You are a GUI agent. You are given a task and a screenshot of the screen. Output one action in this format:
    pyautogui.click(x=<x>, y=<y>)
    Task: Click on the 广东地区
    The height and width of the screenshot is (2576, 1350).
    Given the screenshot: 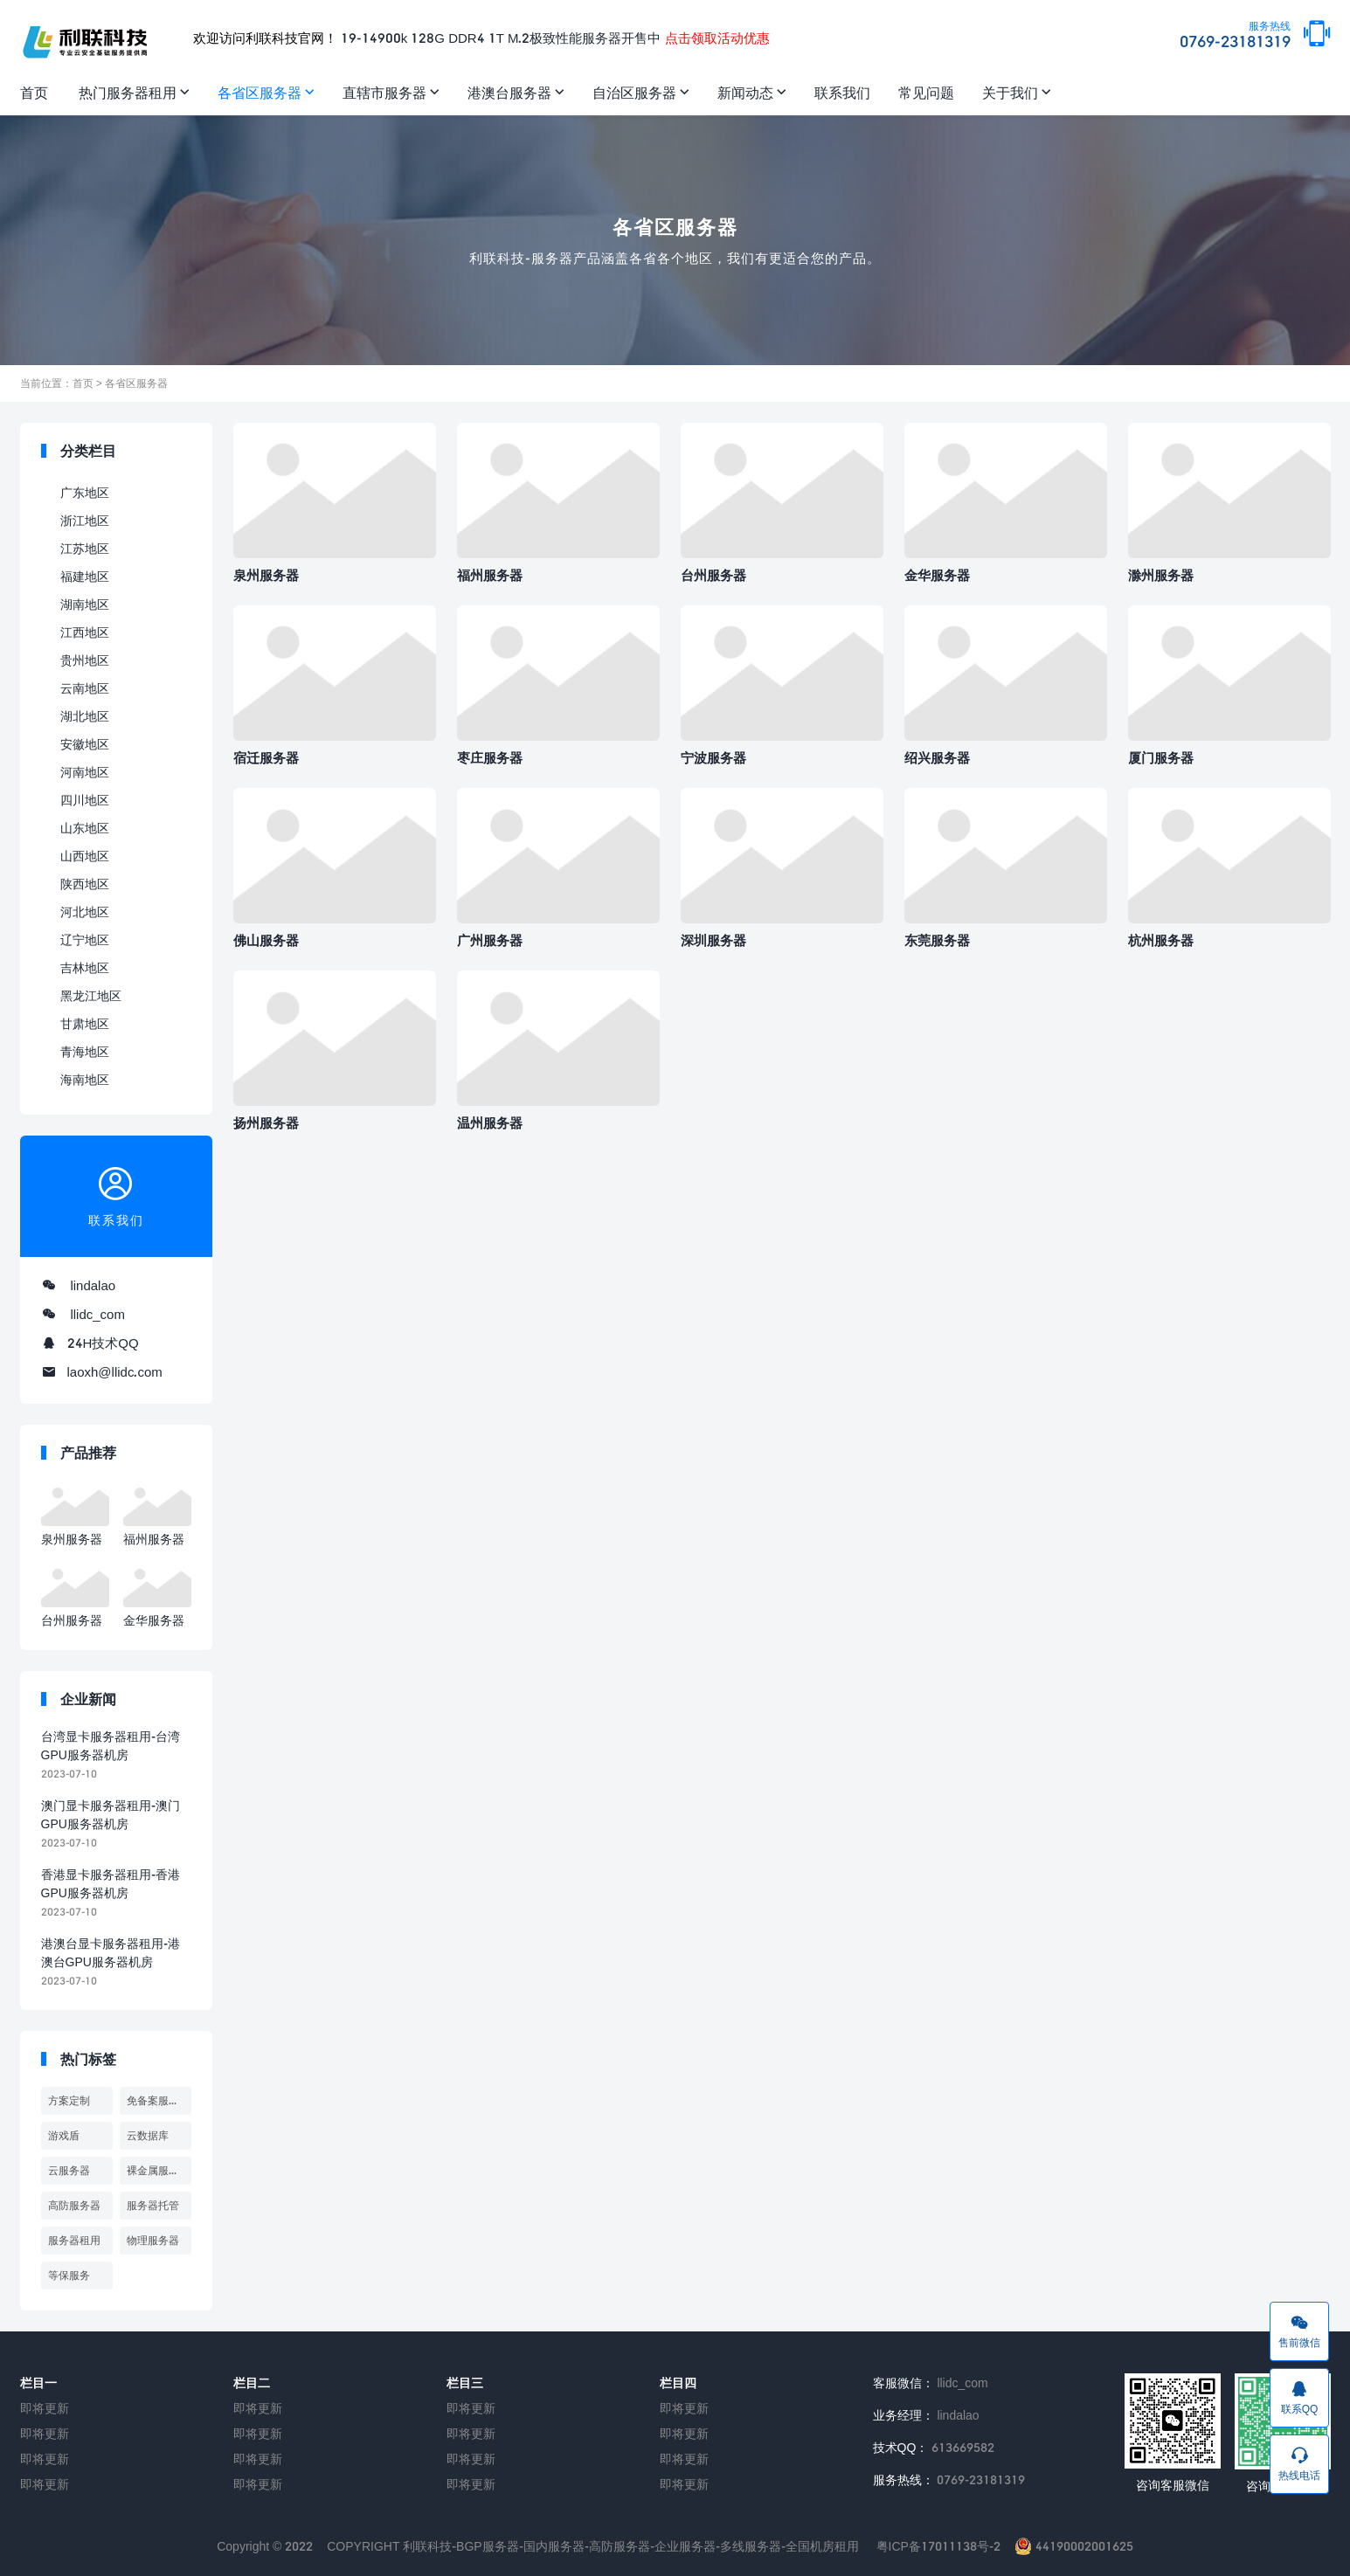 What is the action you would take?
    pyautogui.click(x=84, y=492)
    